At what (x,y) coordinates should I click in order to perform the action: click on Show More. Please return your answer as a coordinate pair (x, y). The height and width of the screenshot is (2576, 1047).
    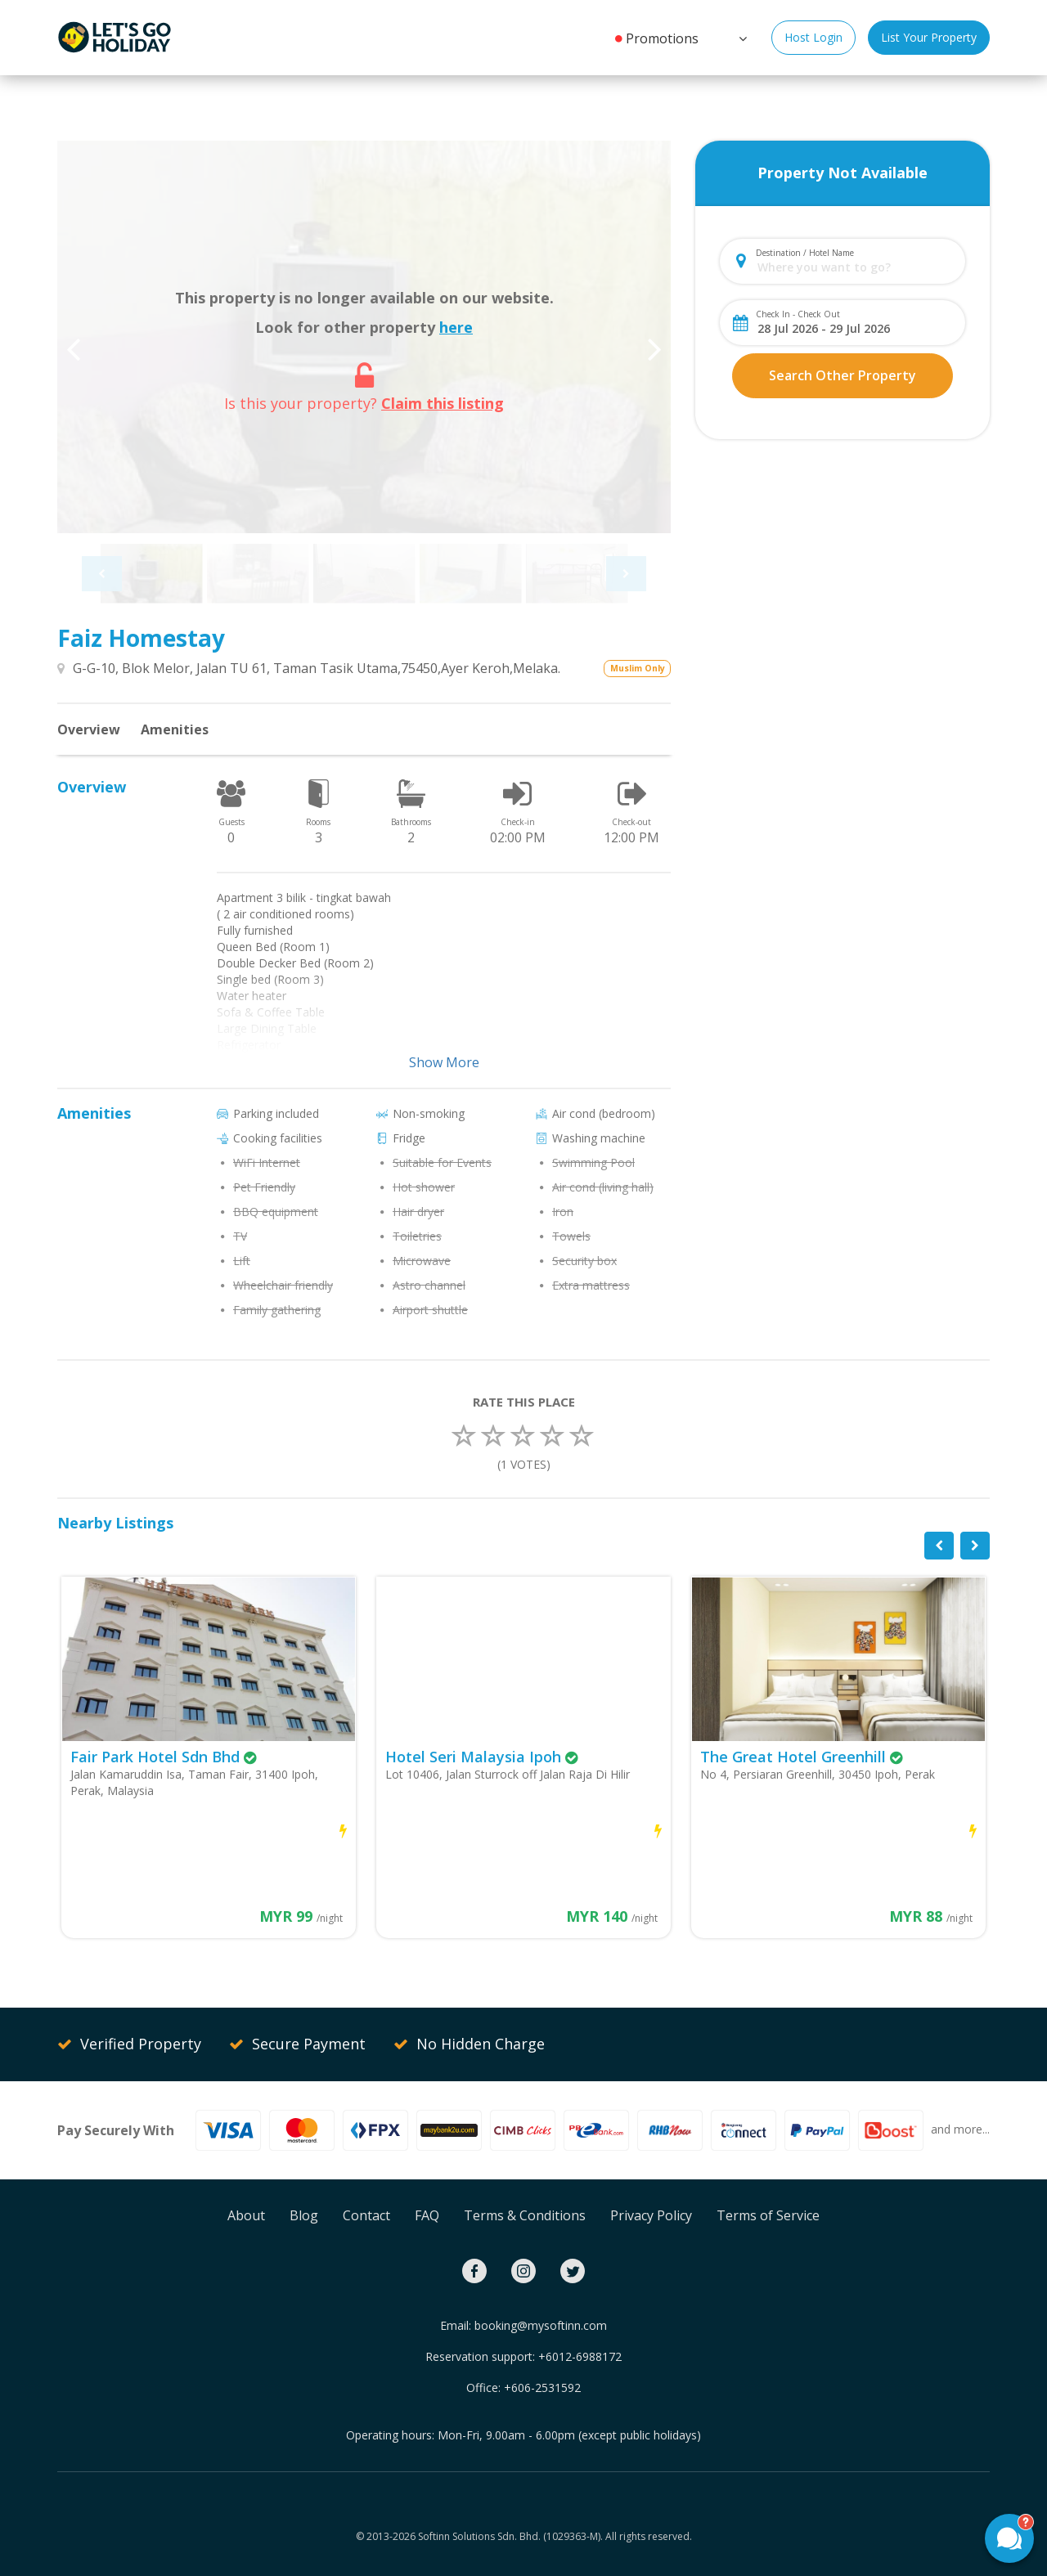
    Looking at the image, I should click on (444, 1062).